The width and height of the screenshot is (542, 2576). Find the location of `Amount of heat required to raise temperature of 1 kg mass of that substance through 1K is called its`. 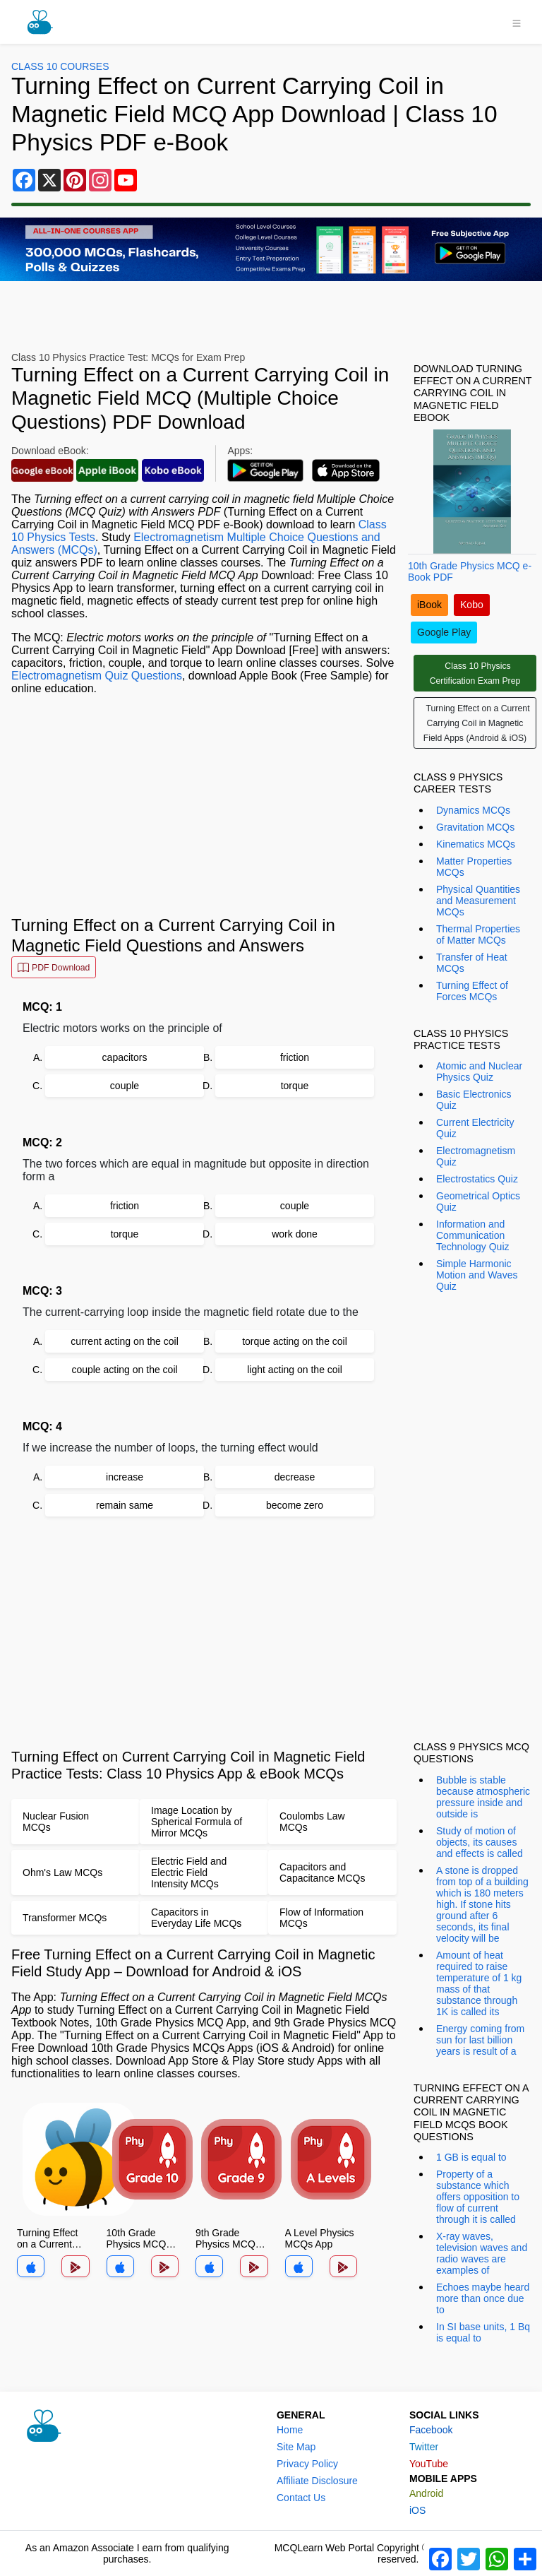

Amount of heat required to raise temperature of 1 kg mass of that substance through 1K is called its is located at coordinates (479, 1983).